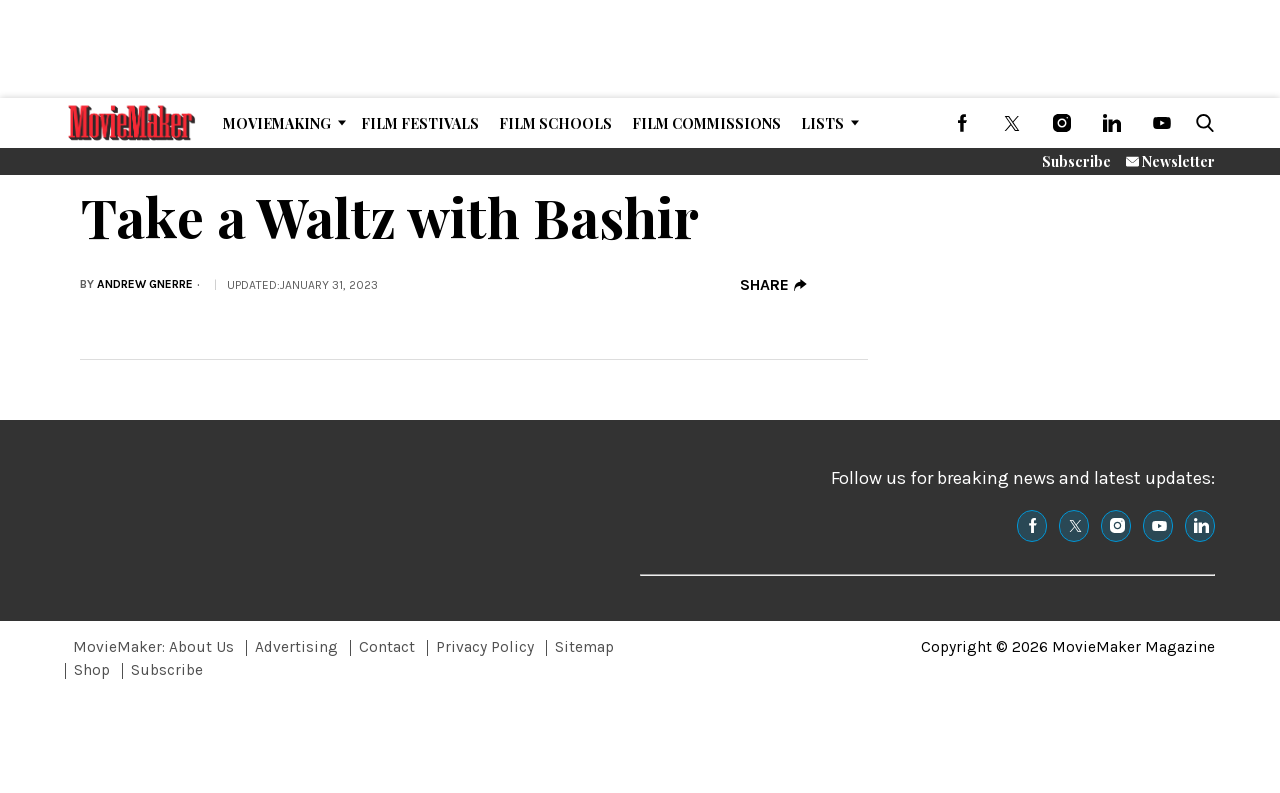  What do you see at coordinates (485, 647) in the screenshot?
I see `Privacy Policy [Browse Privacy Policy]` at bounding box center [485, 647].